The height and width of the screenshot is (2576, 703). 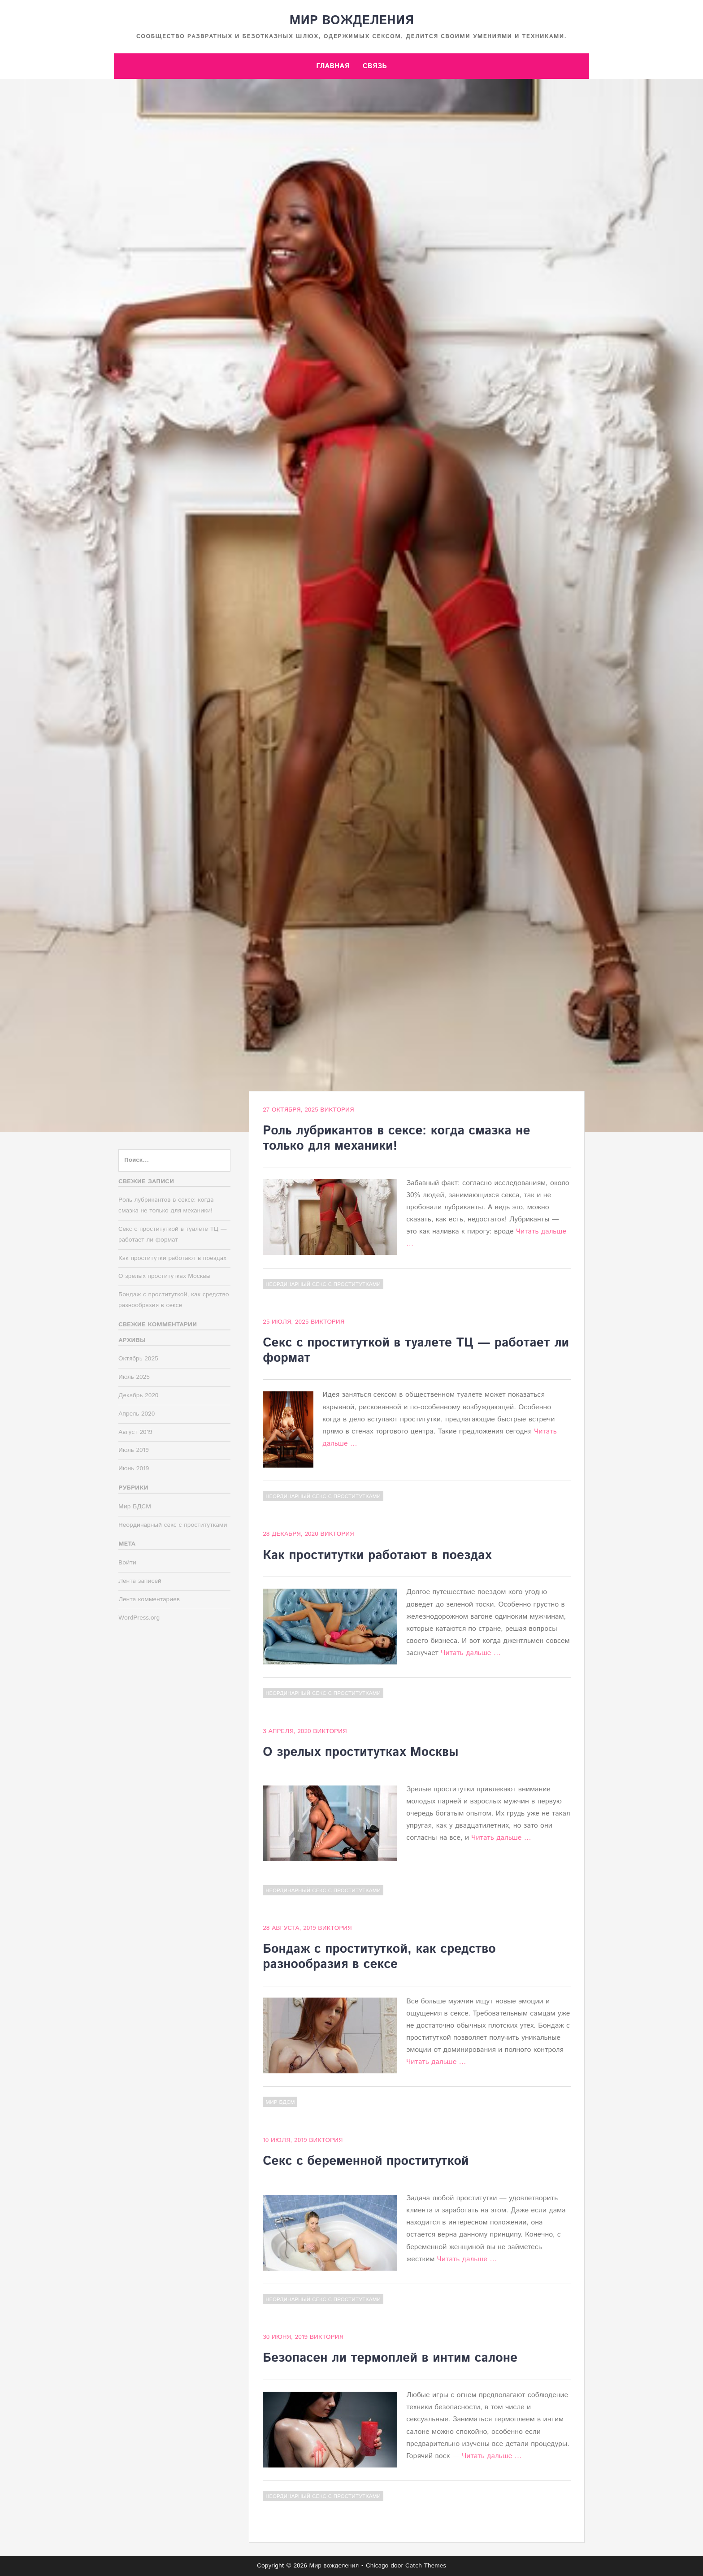 What do you see at coordinates (337, 1109) in the screenshot?
I see `Виктория` at bounding box center [337, 1109].